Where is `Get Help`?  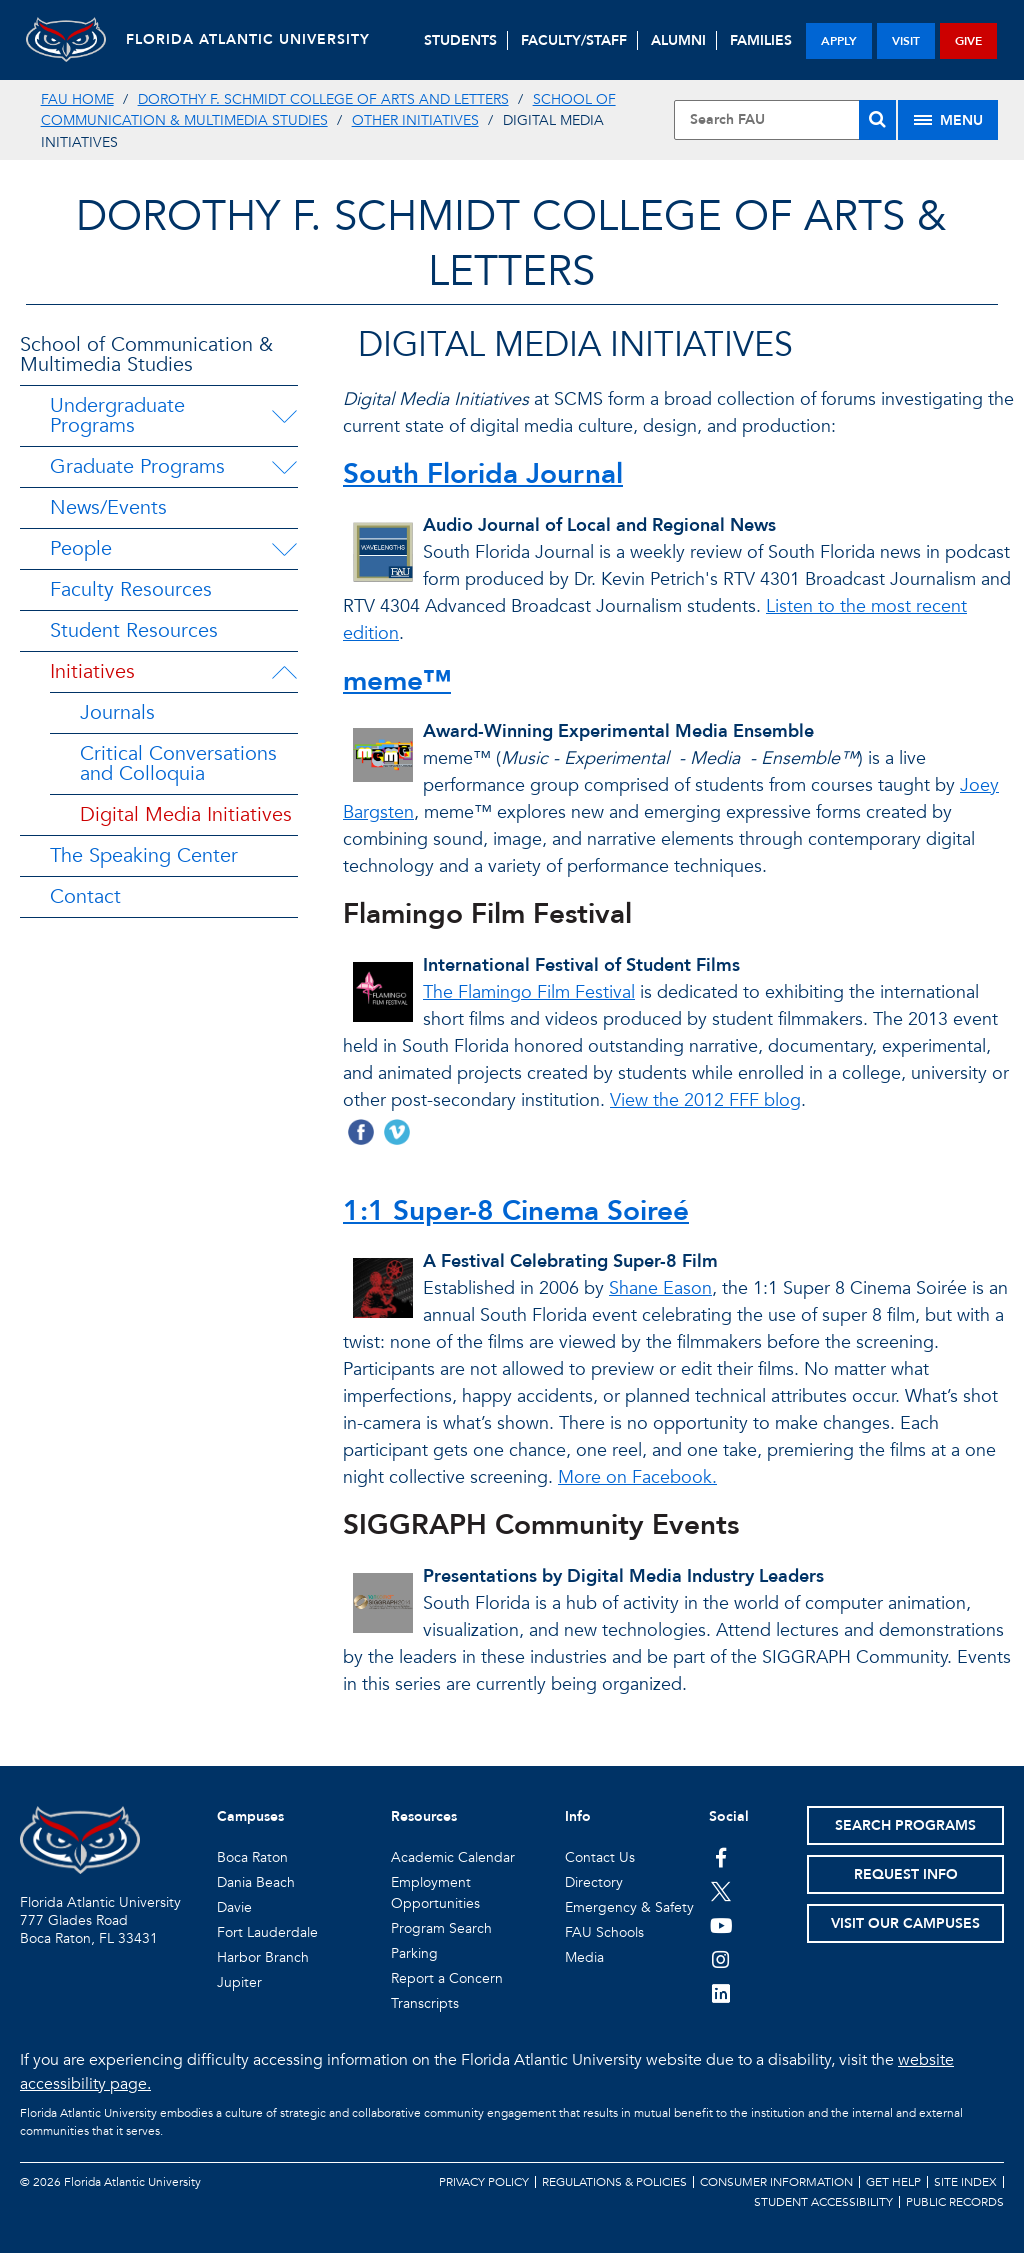
Get Help is located at coordinates (893, 2182).